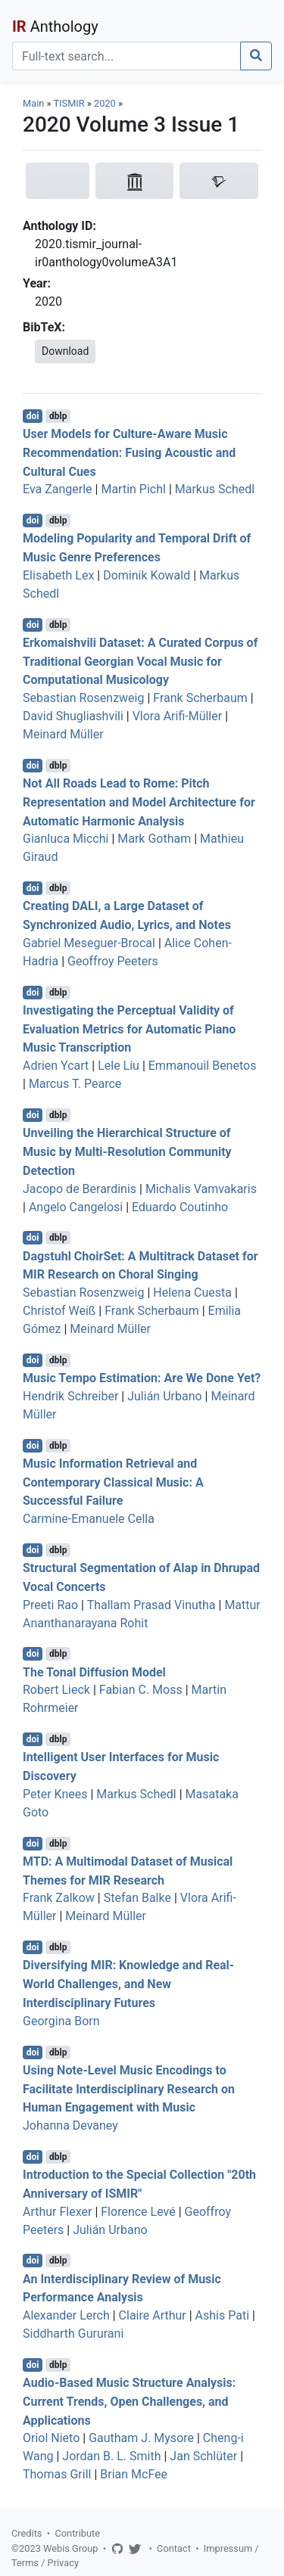  Describe the element at coordinates (203, 2456) in the screenshot. I see `Jan Schlüter` at that location.